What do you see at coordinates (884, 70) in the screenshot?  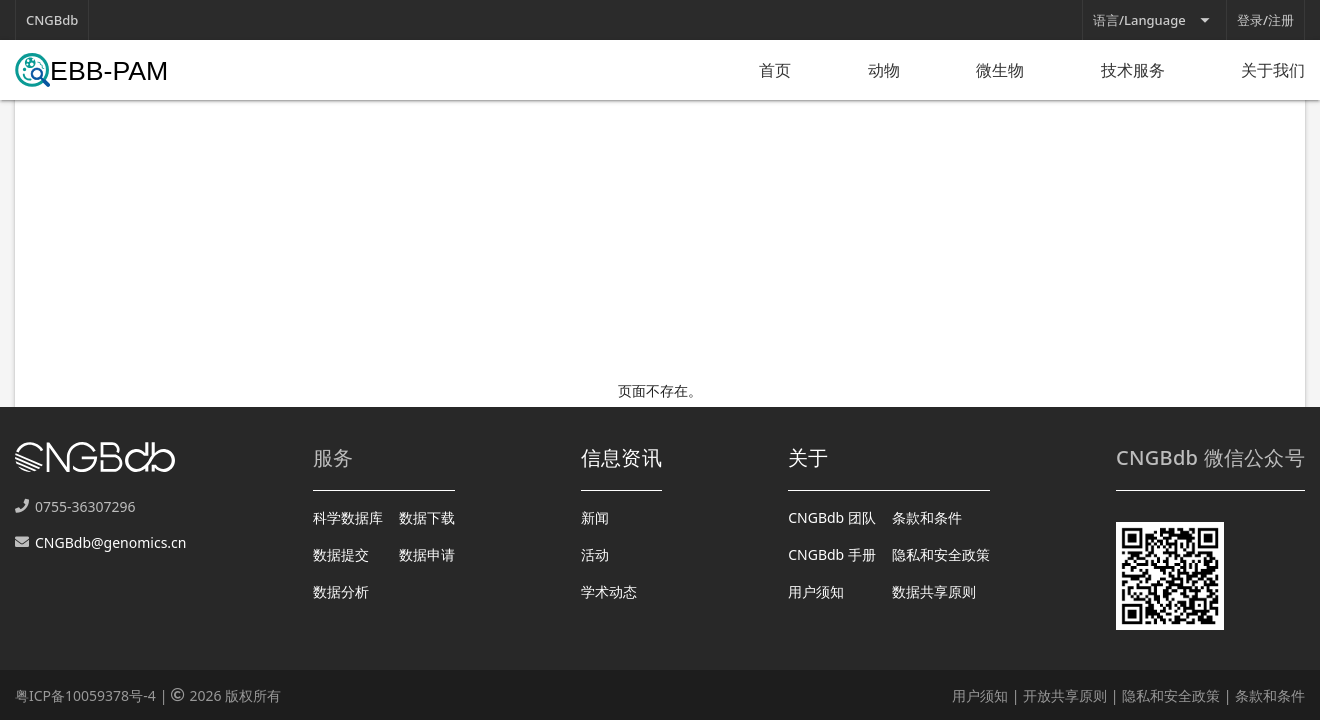 I see `动物` at bounding box center [884, 70].